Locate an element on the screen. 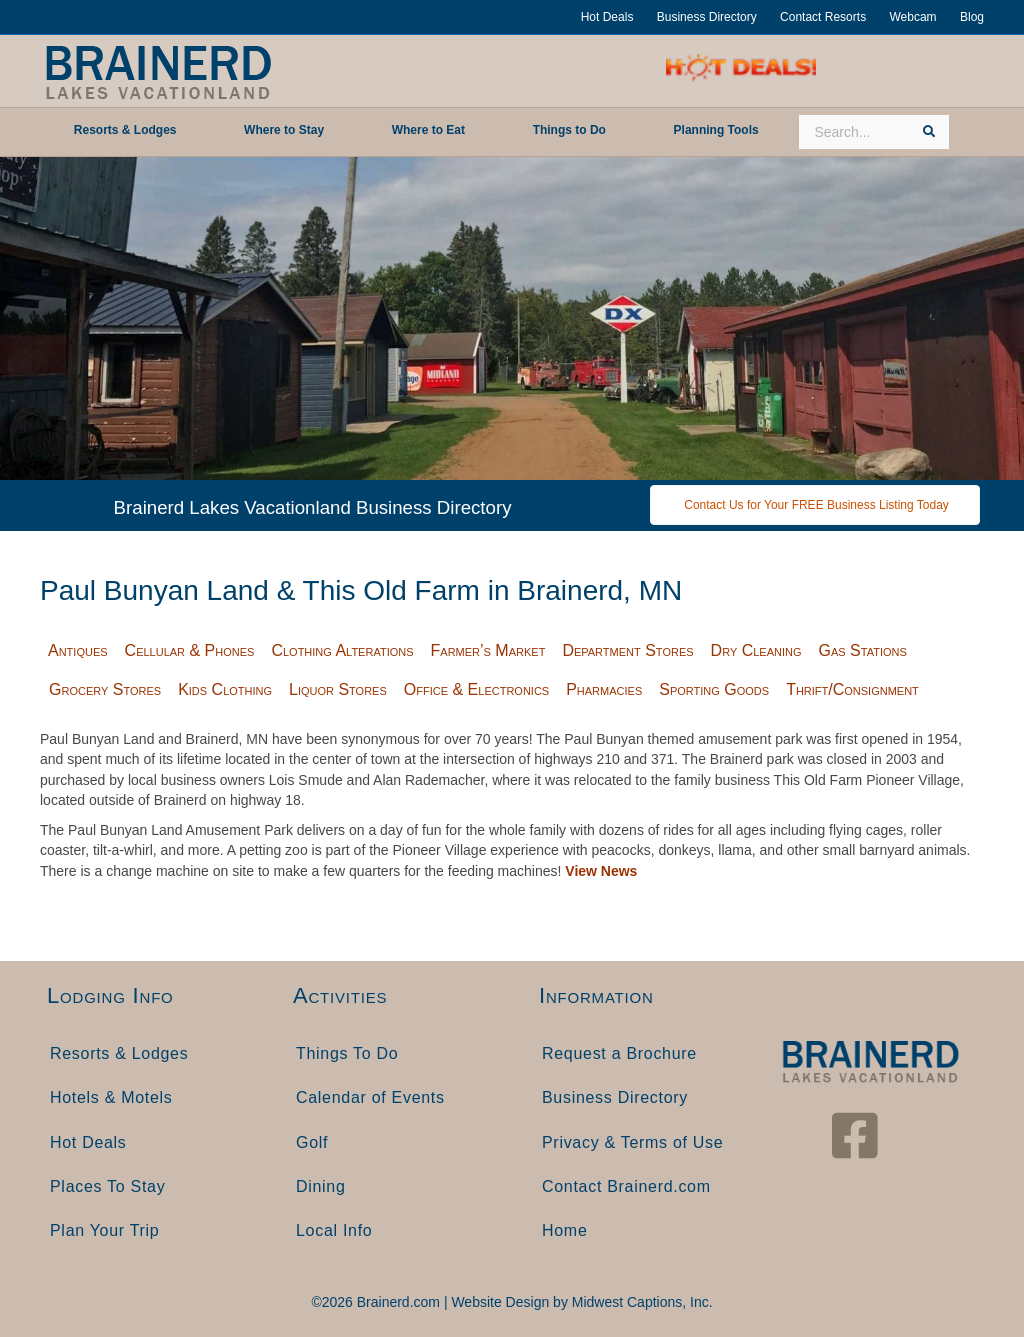 The height and width of the screenshot is (1337, 1024). Home is located at coordinates (564, 1230).